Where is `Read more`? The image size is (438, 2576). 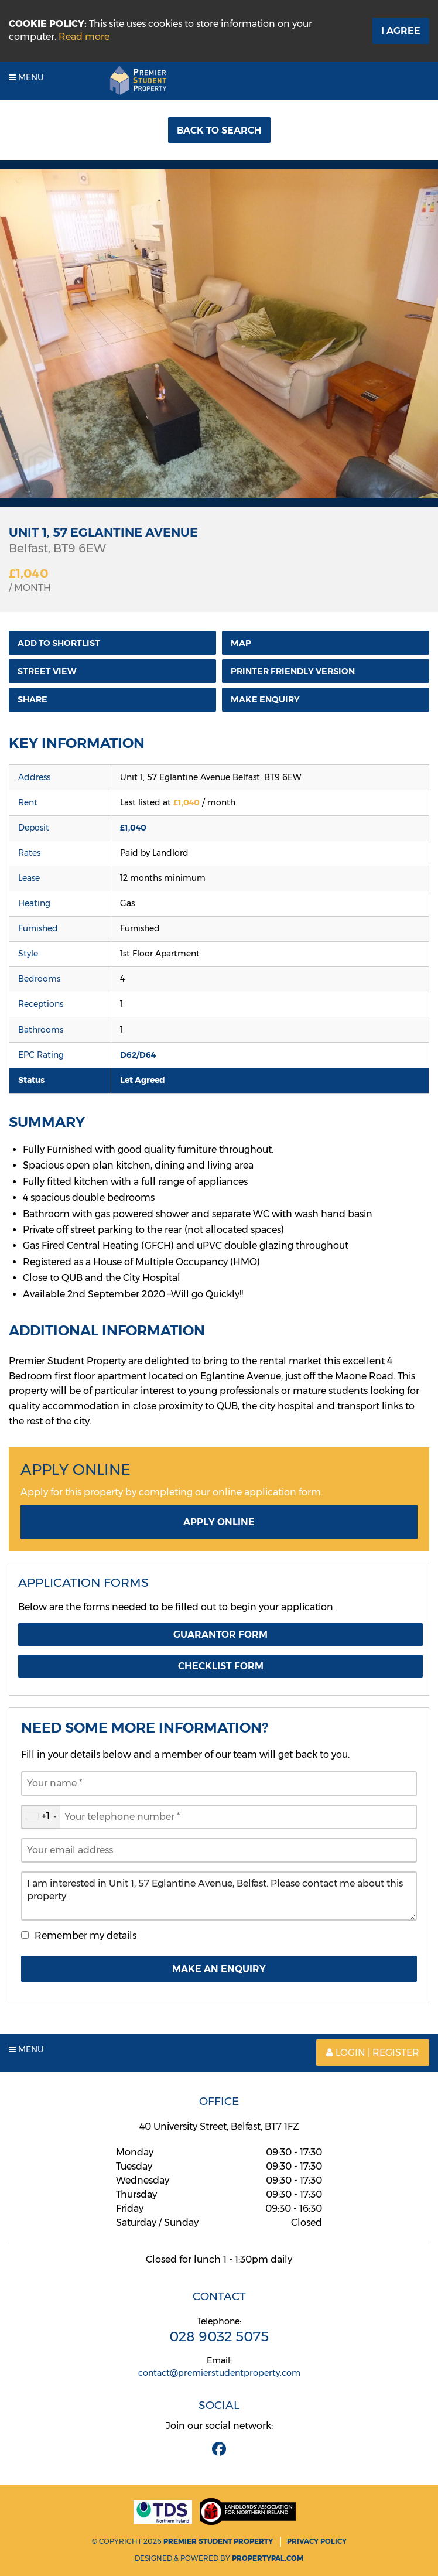 Read more is located at coordinates (84, 36).